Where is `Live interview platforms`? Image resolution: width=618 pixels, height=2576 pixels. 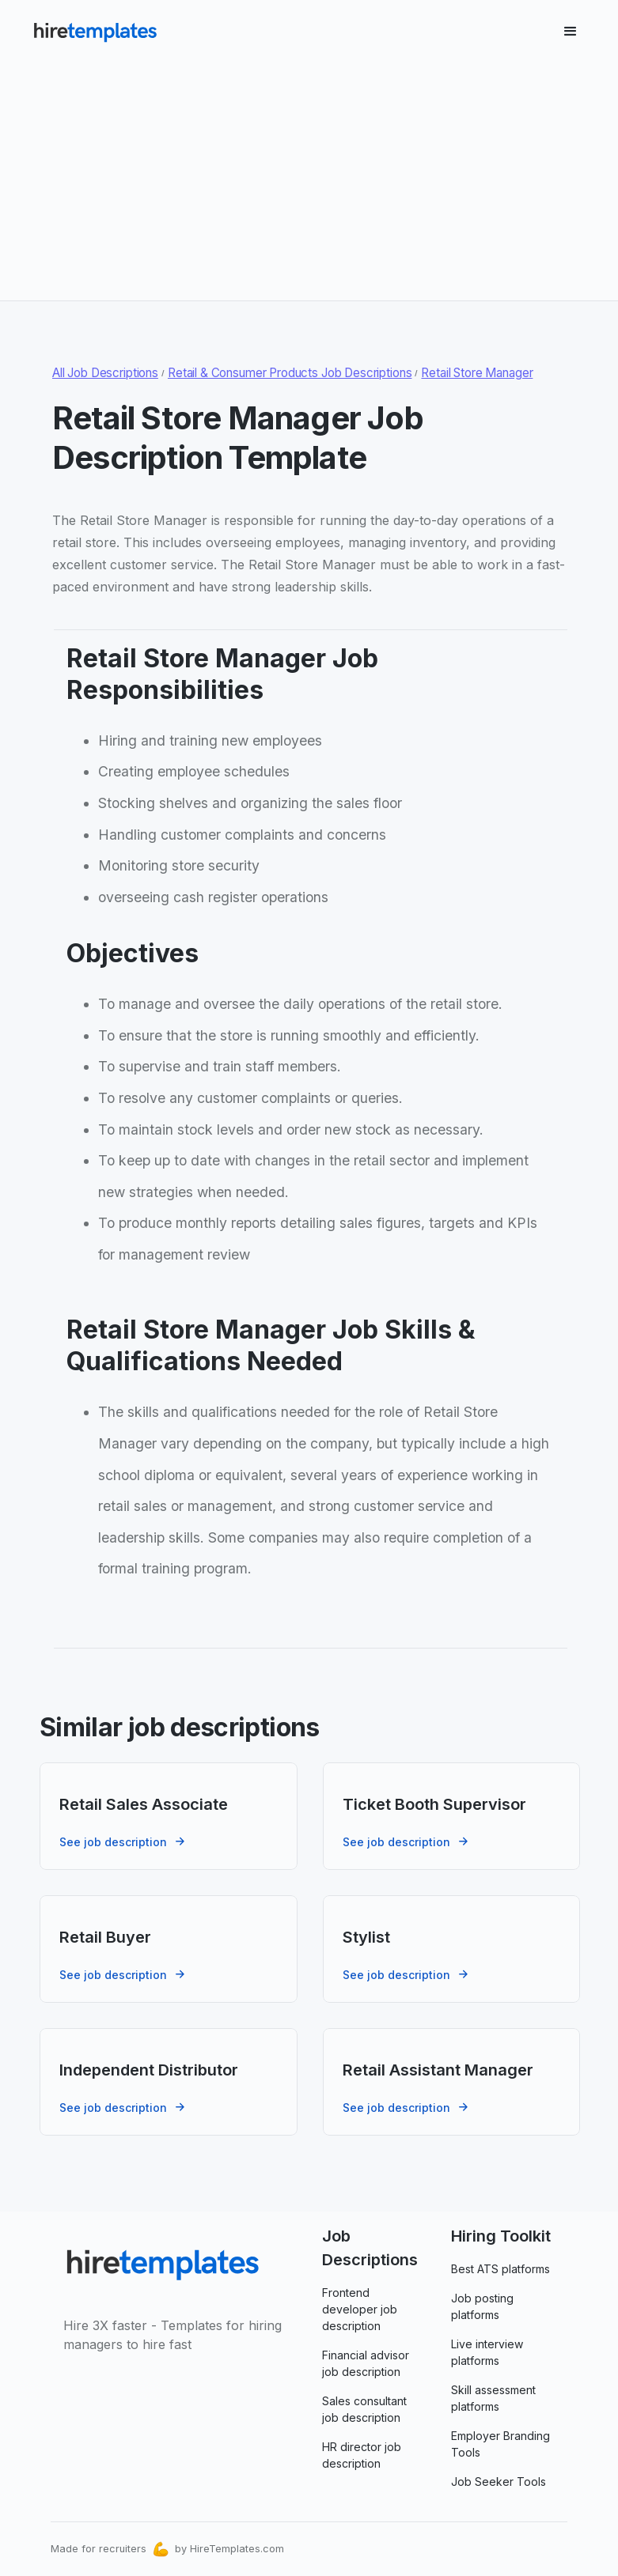
Live interview platforms is located at coordinates (487, 2352).